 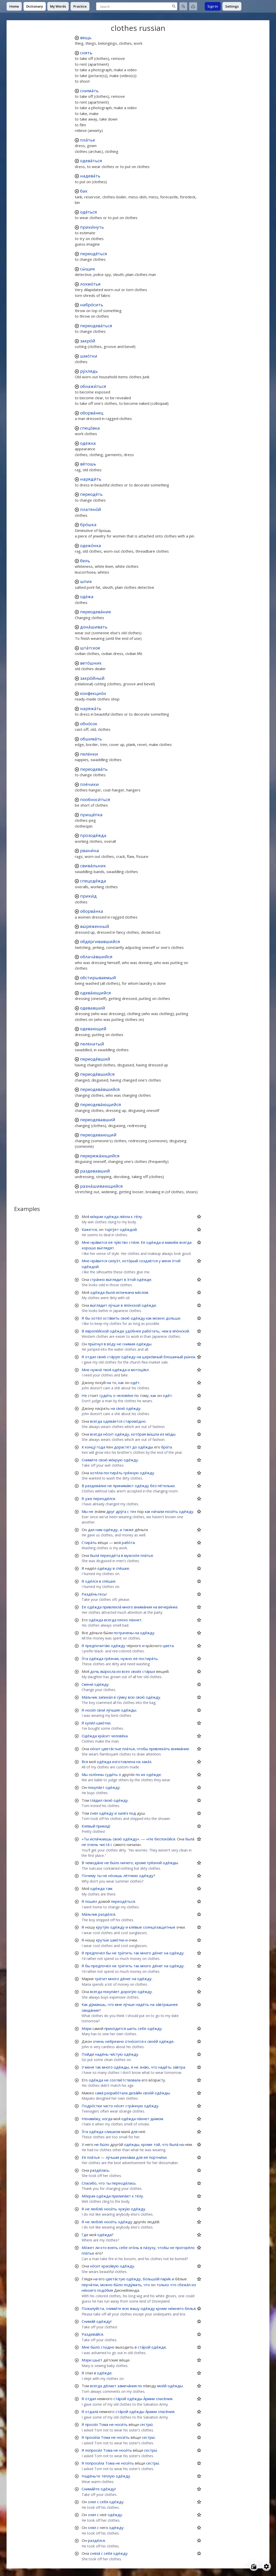 What do you see at coordinates (101, 1446) in the screenshot?
I see `года` at bounding box center [101, 1446].